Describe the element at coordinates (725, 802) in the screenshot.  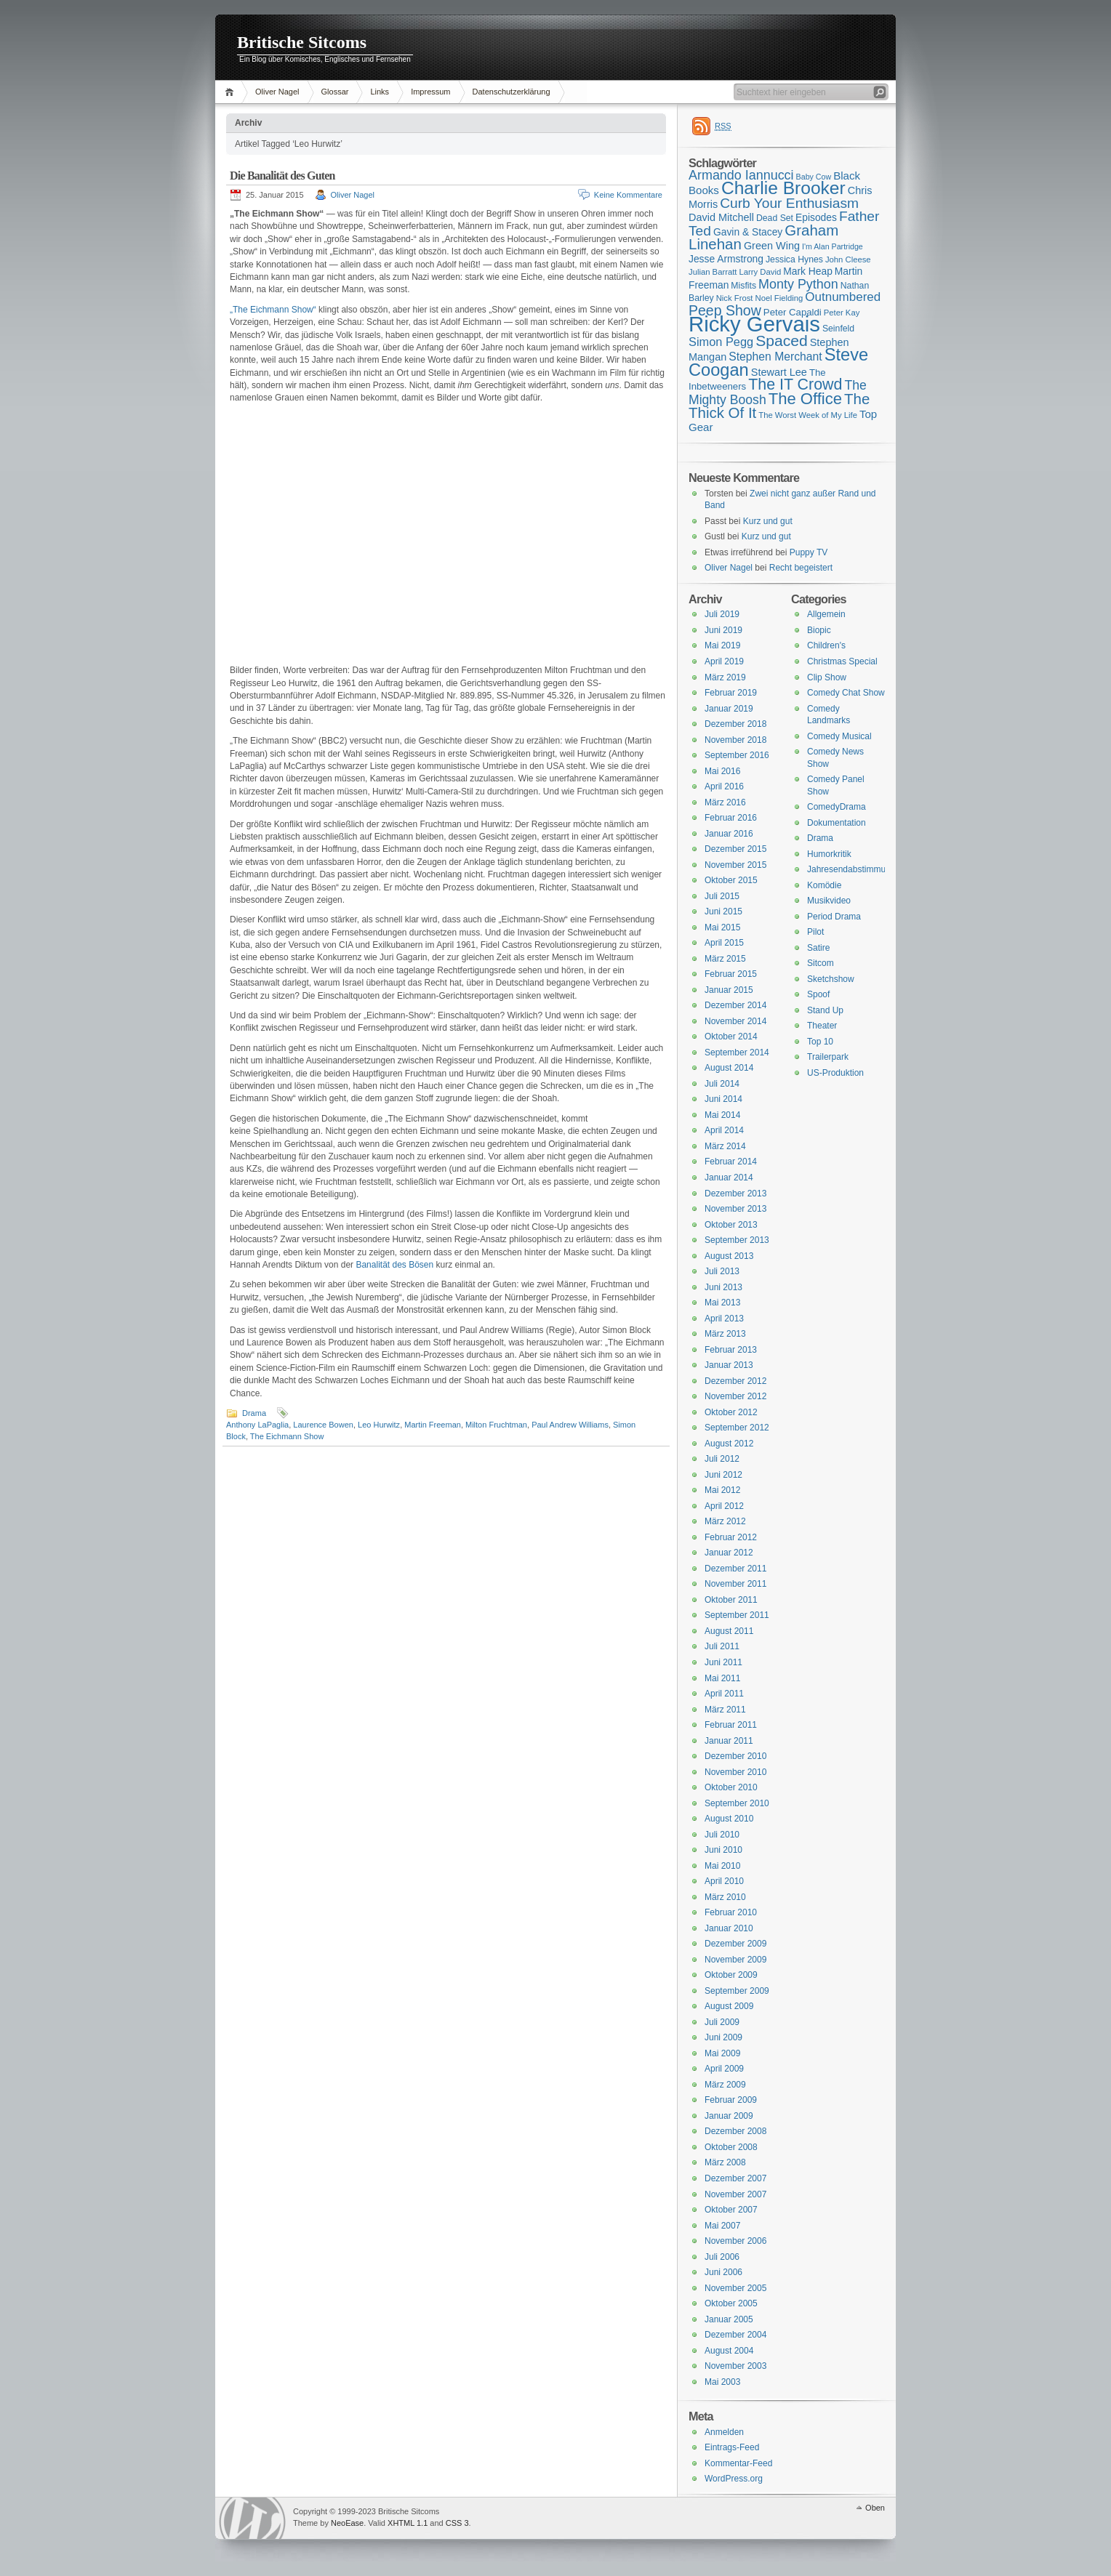
I see `März 2016` at that location.